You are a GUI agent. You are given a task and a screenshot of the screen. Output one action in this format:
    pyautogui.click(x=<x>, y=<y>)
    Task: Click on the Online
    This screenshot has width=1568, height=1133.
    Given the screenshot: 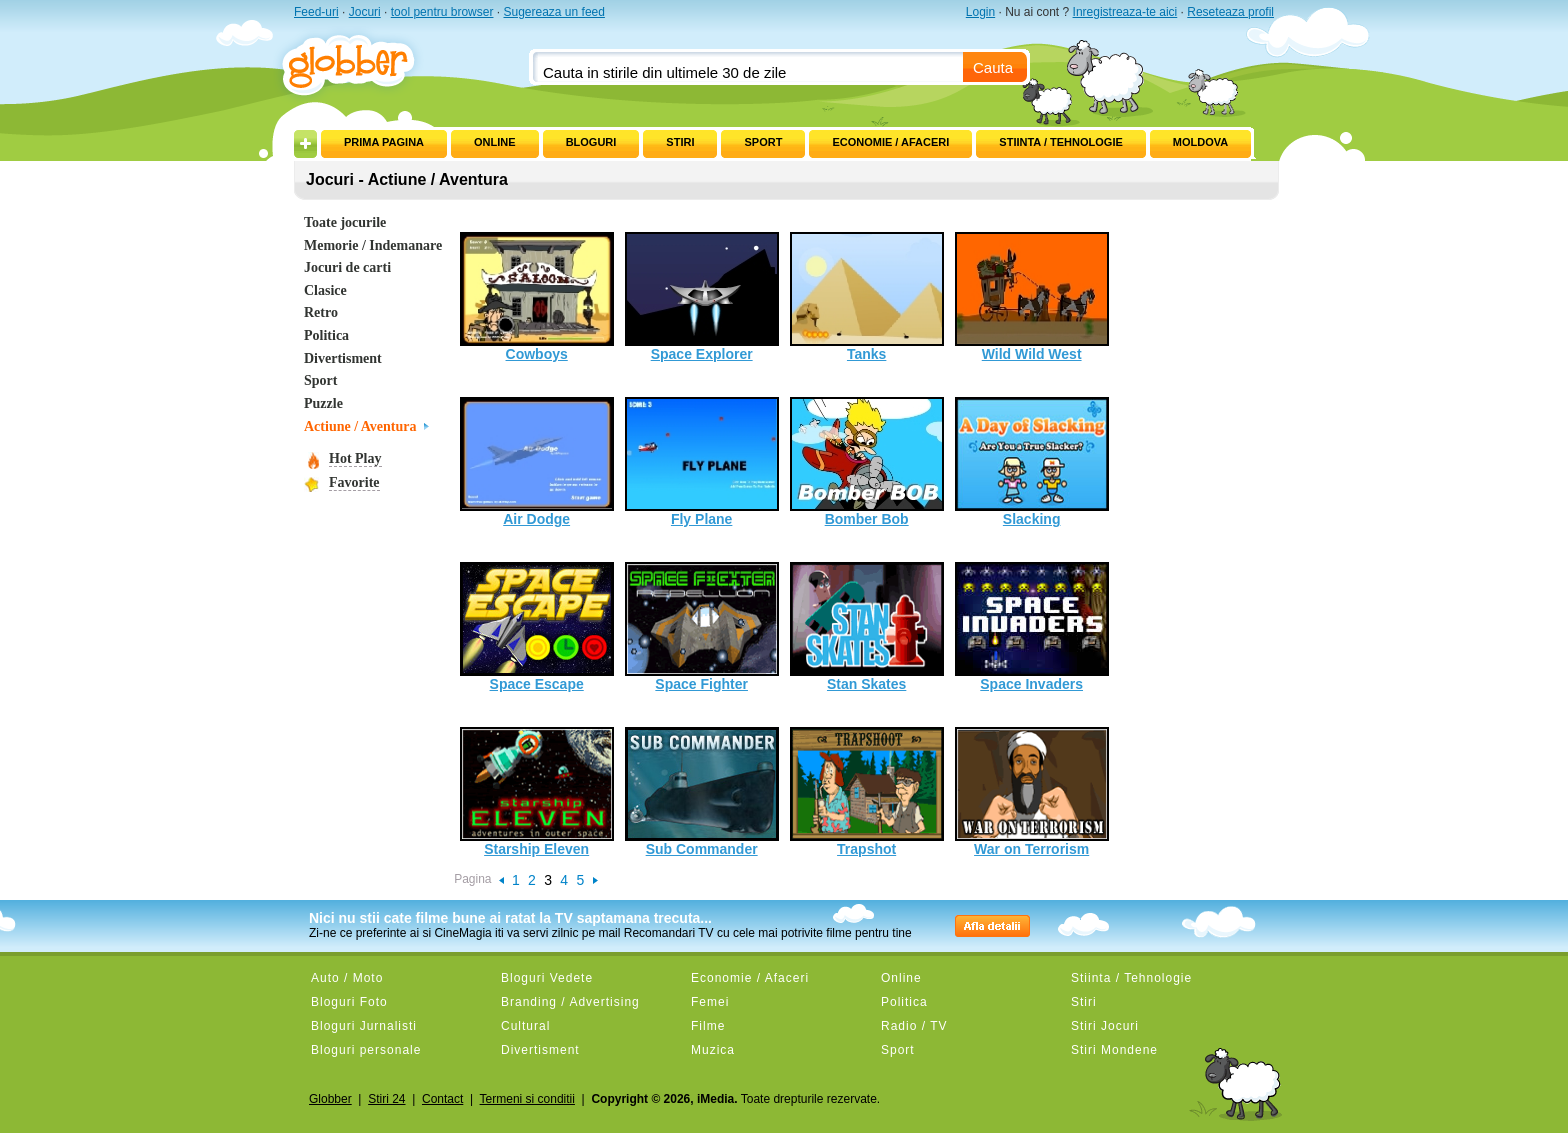 What is the action you would take?
    pyautogui.click(x=495, y=142)
    